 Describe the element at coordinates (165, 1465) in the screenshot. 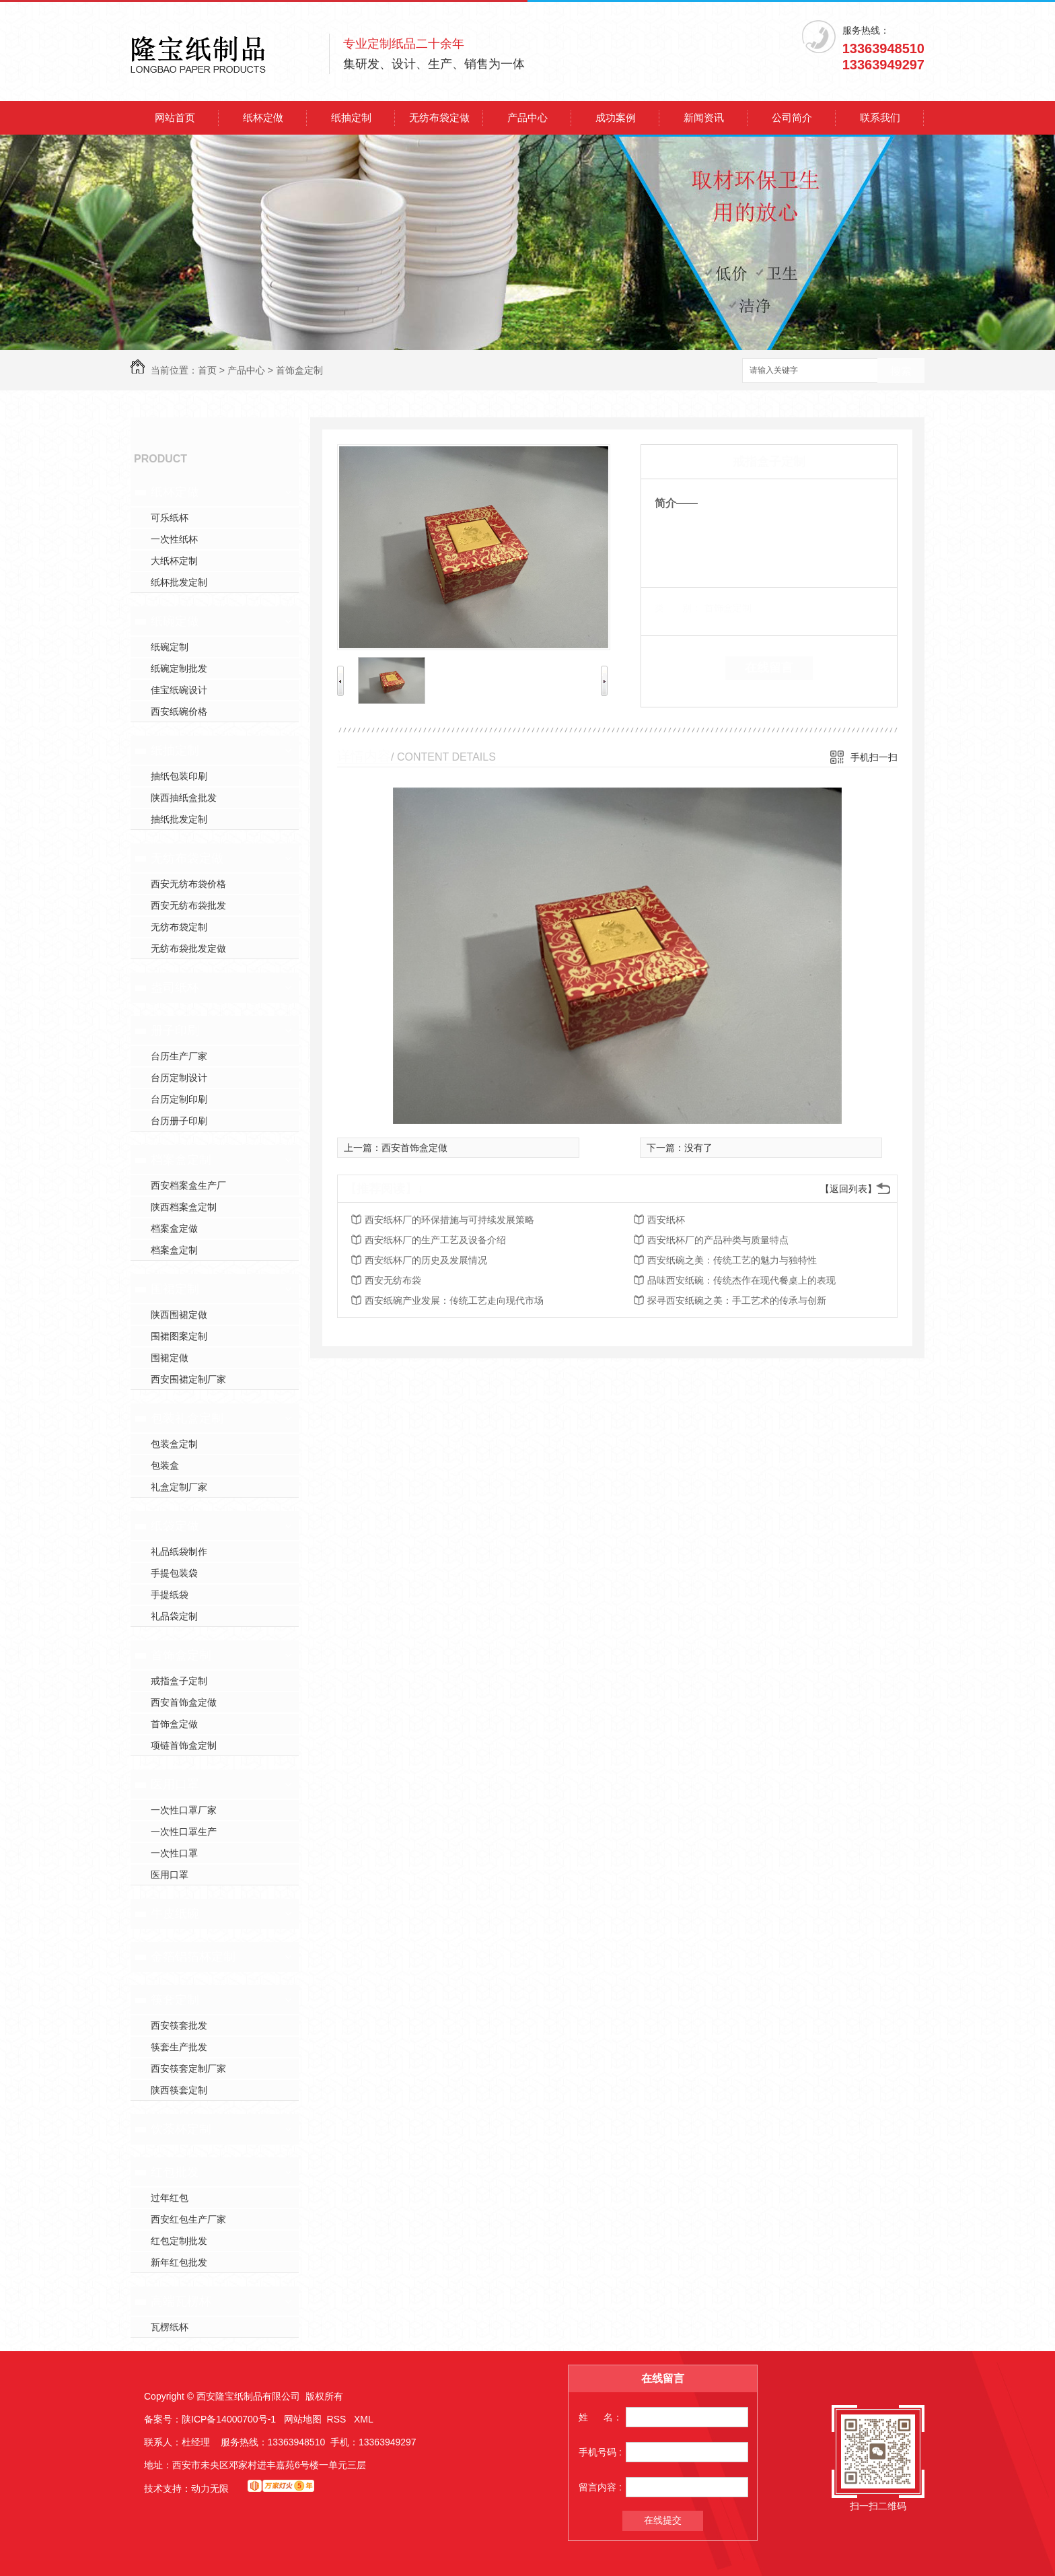

I see `包装盒` at that location.